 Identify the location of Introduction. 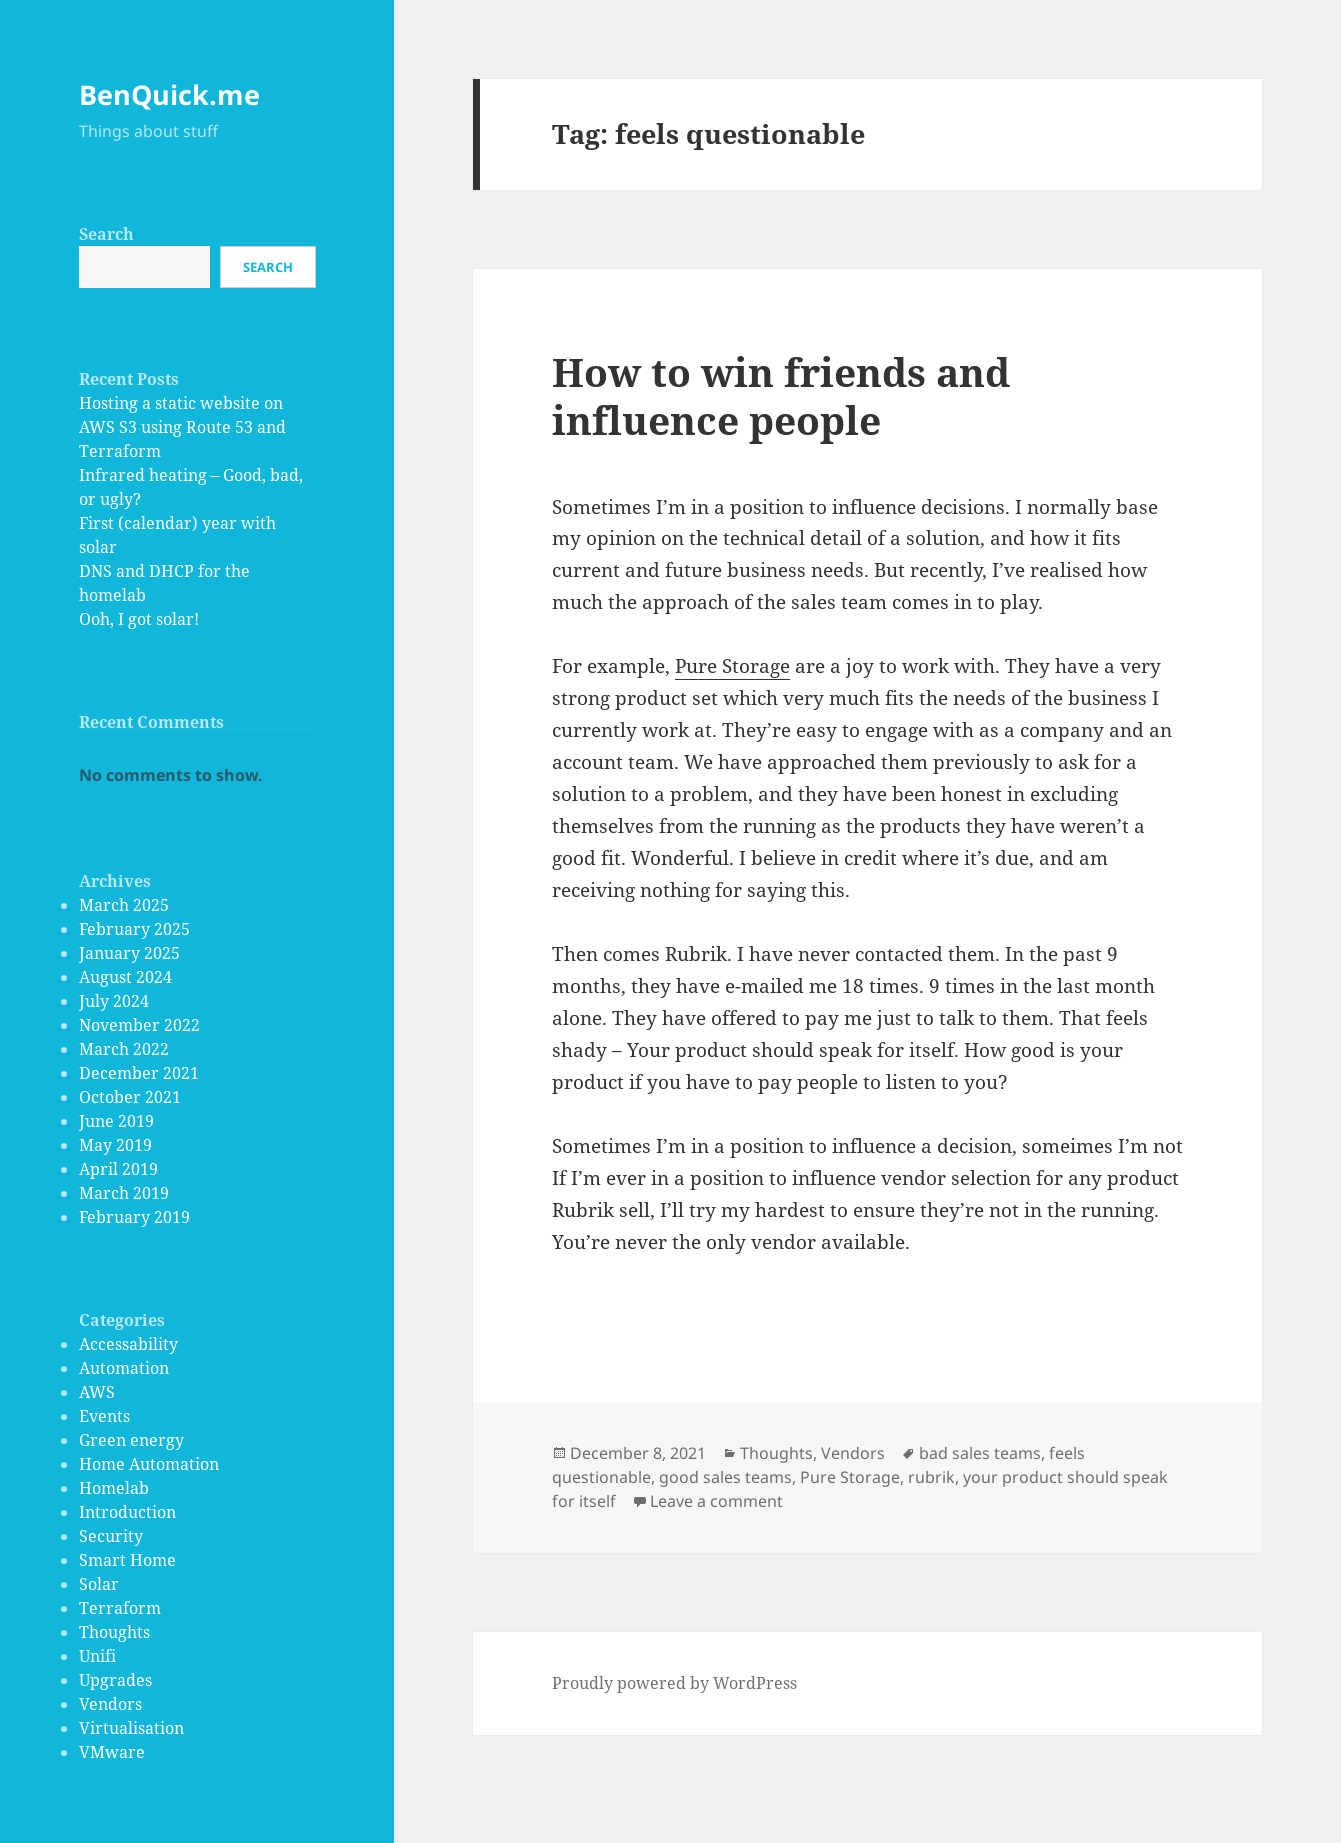
(127, 1512).